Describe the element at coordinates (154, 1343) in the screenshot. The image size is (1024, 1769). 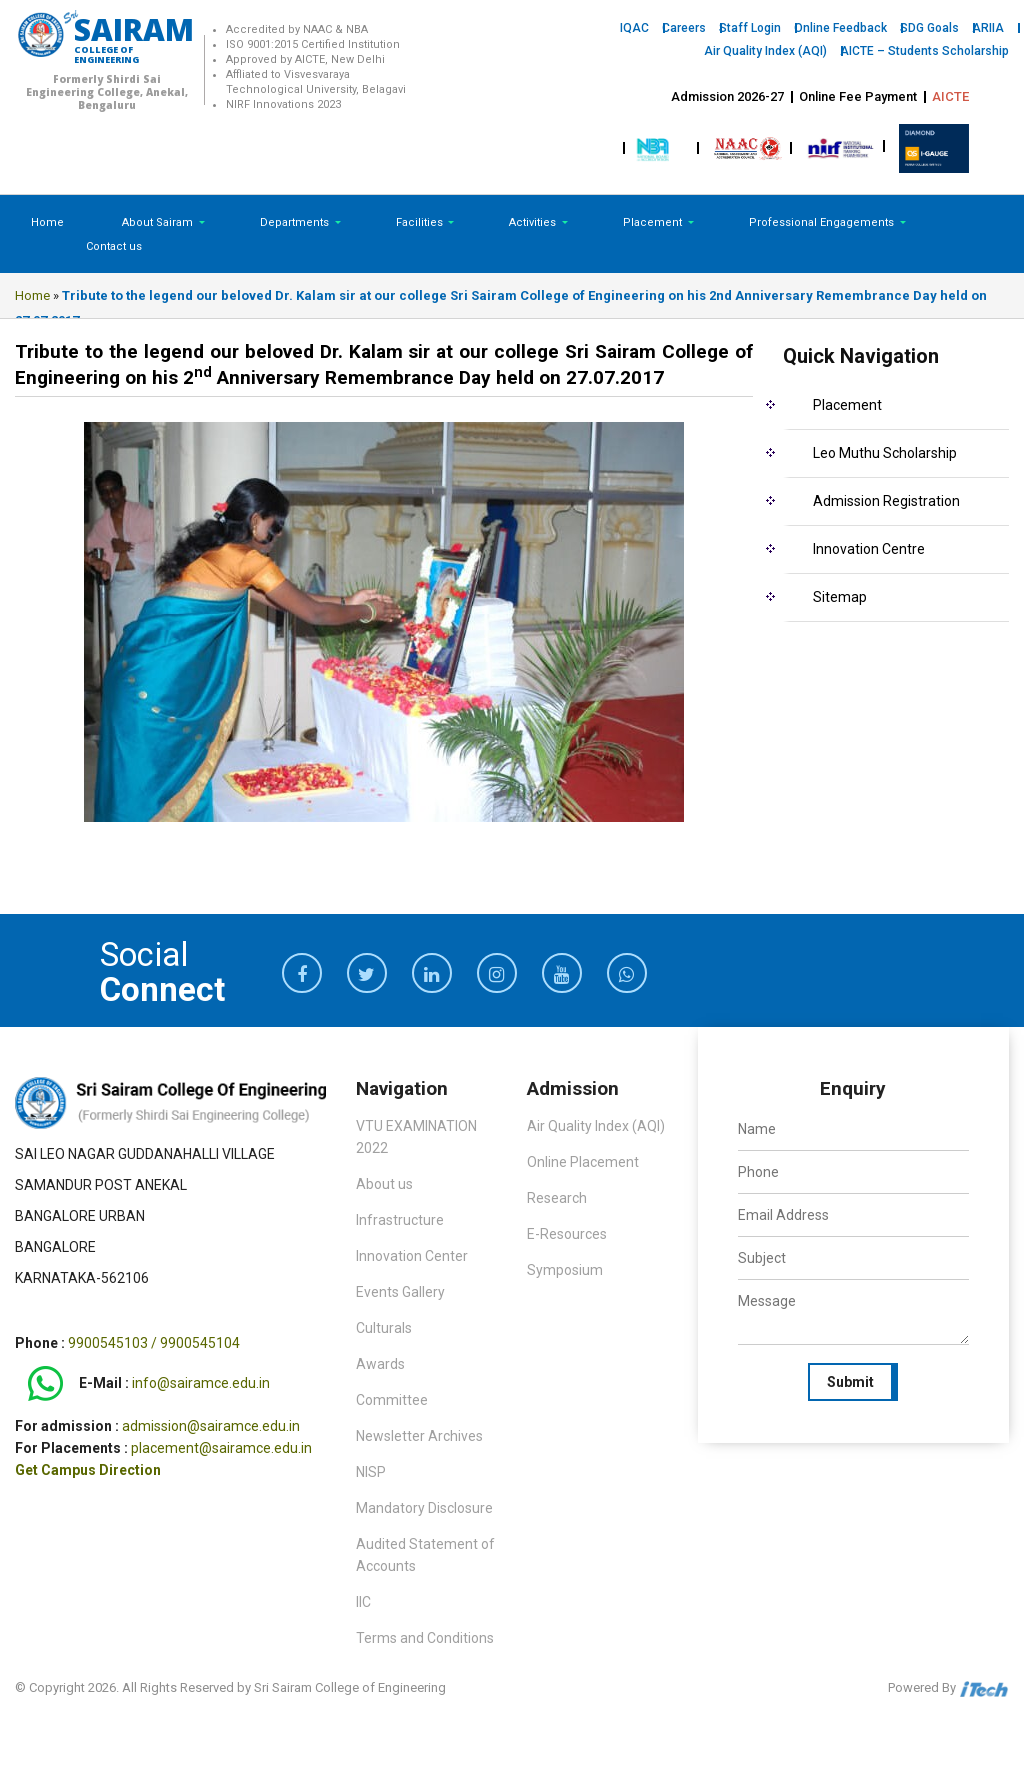
I see `9900545103 / 9900545104` at that location.